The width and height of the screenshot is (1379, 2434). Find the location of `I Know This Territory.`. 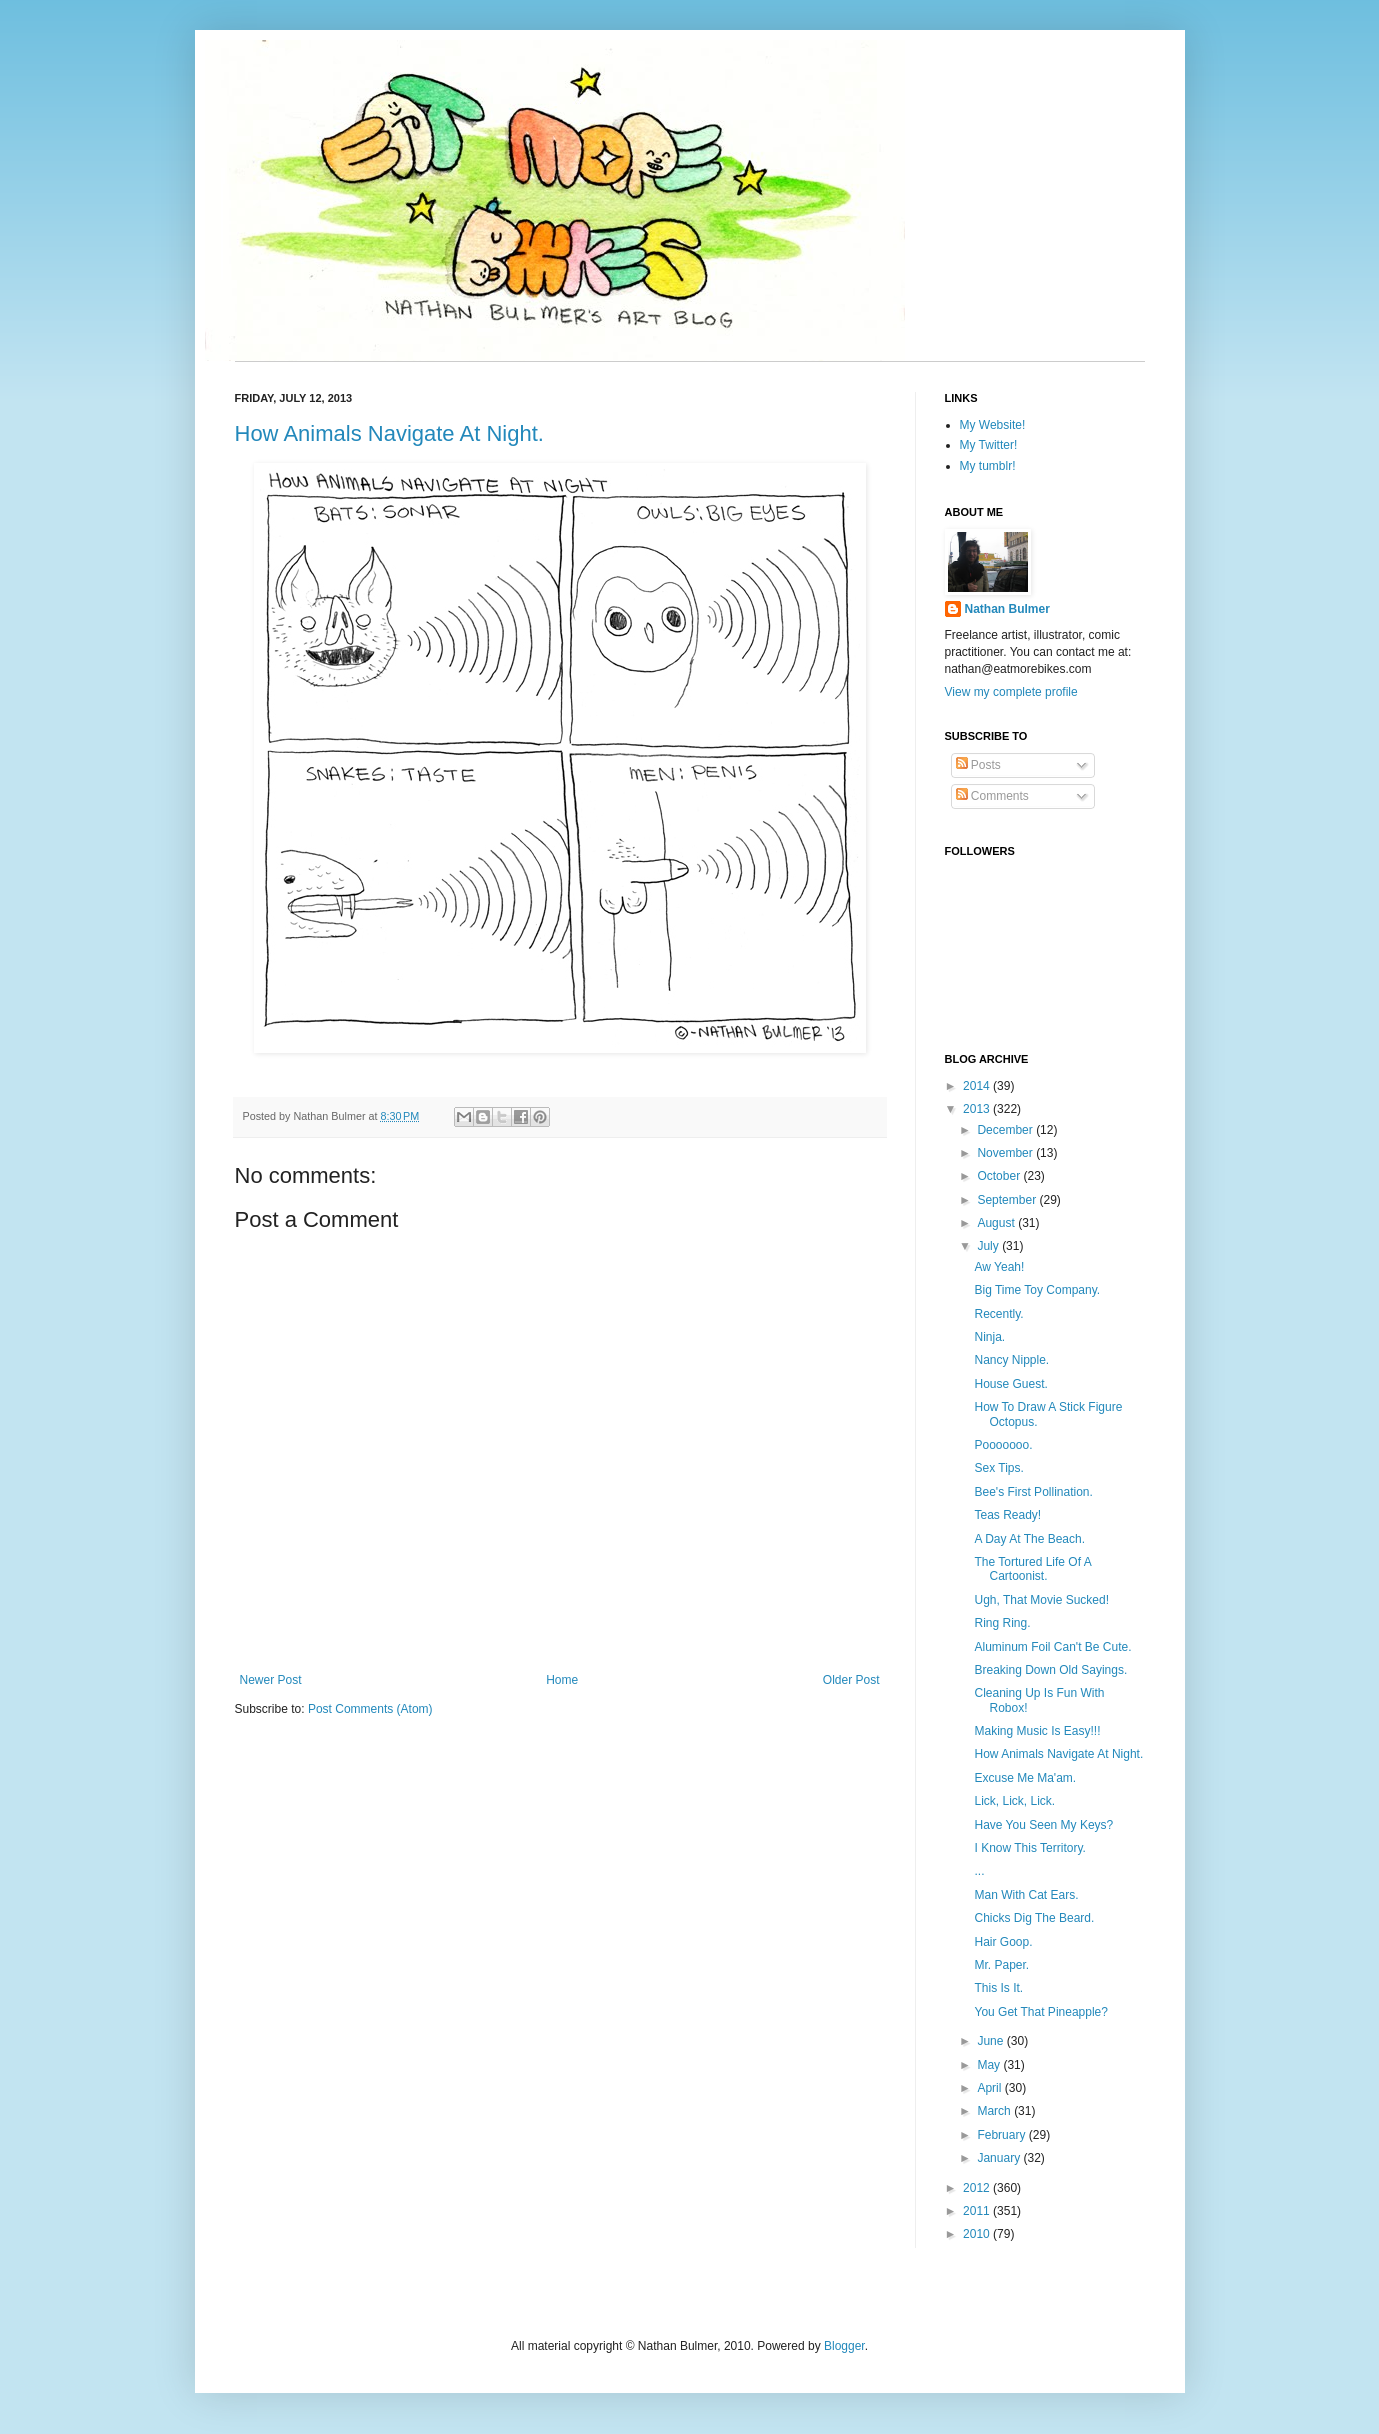

I Know This Territory. is located at coordinates (1029, 1848).